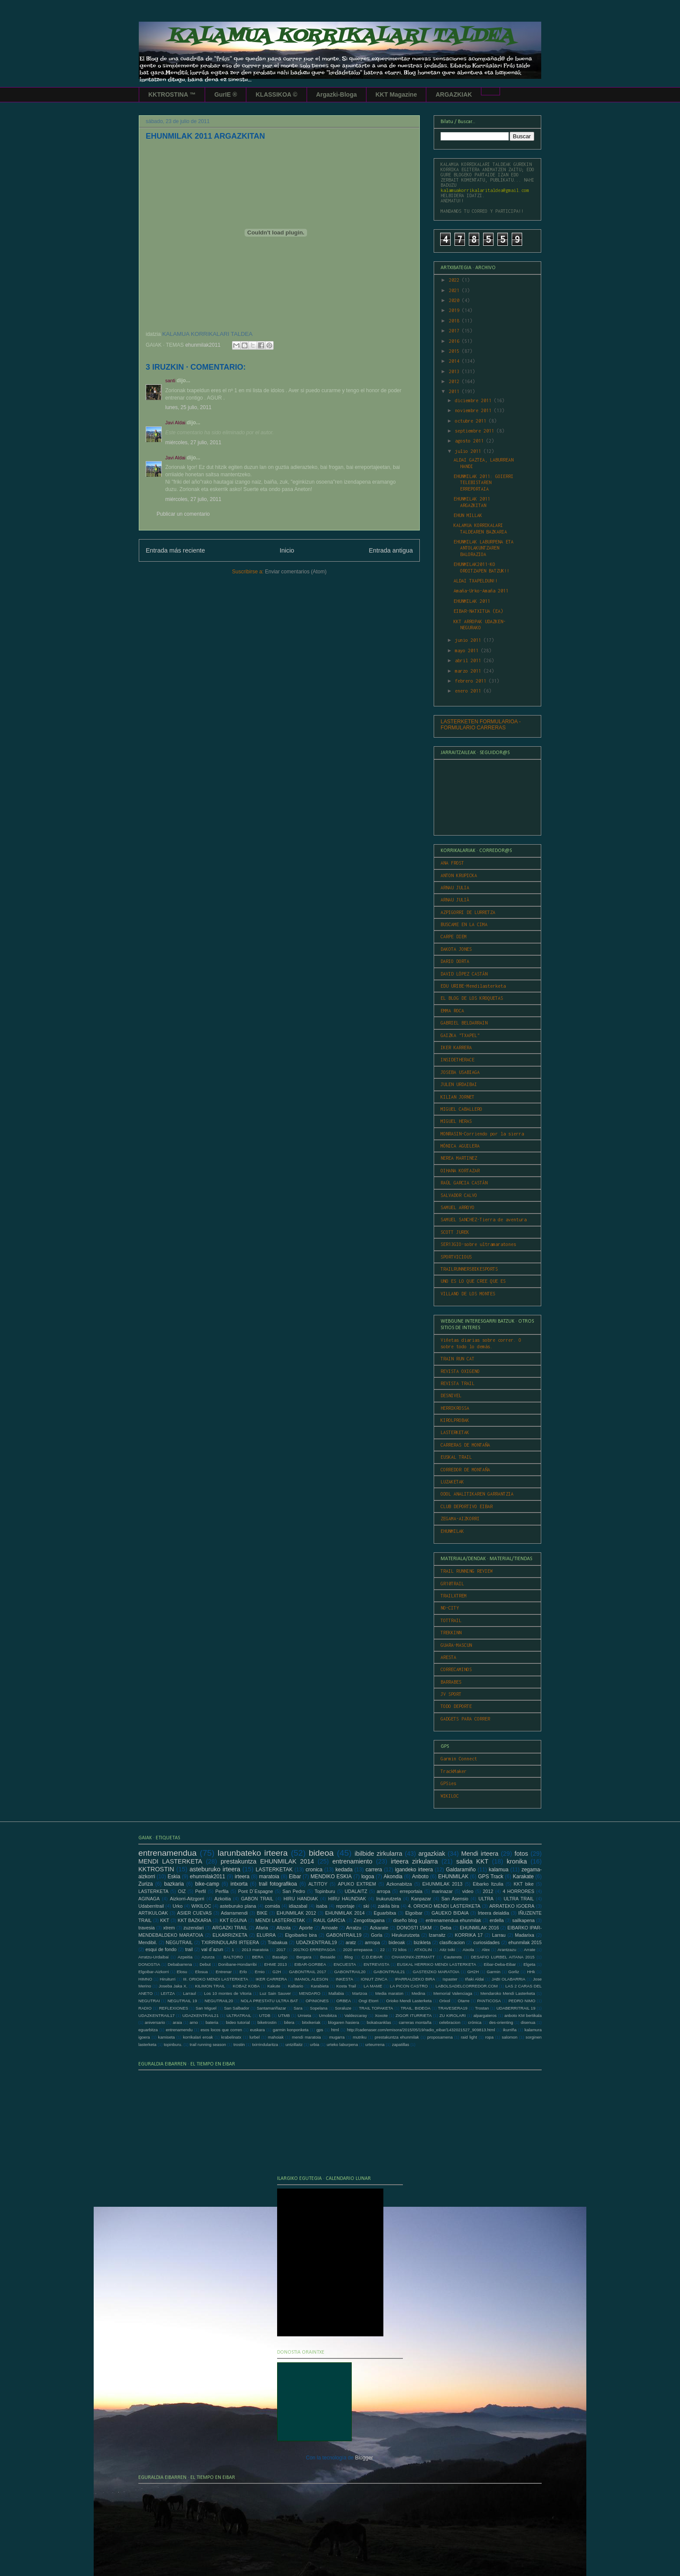  Describe the element at coordinates (466, 1986) in the screenshot. I see `LABOLSADELCORREDOR.COM` at that location.